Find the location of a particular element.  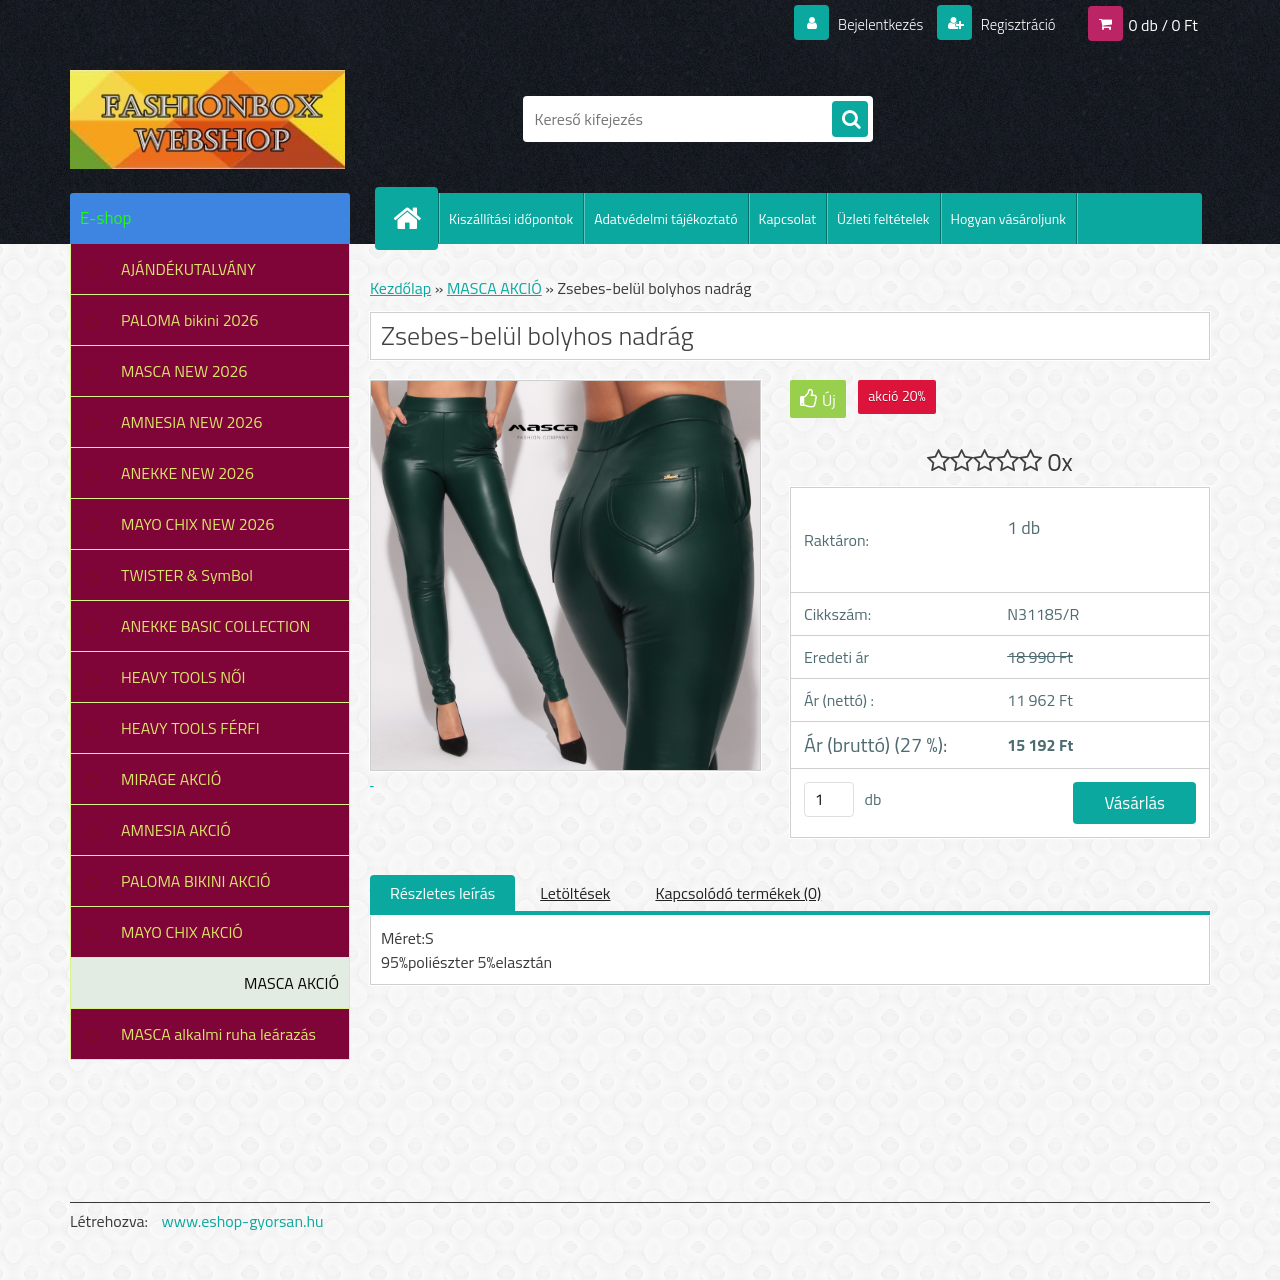

[kusy] is located at coordinates (829, 799).